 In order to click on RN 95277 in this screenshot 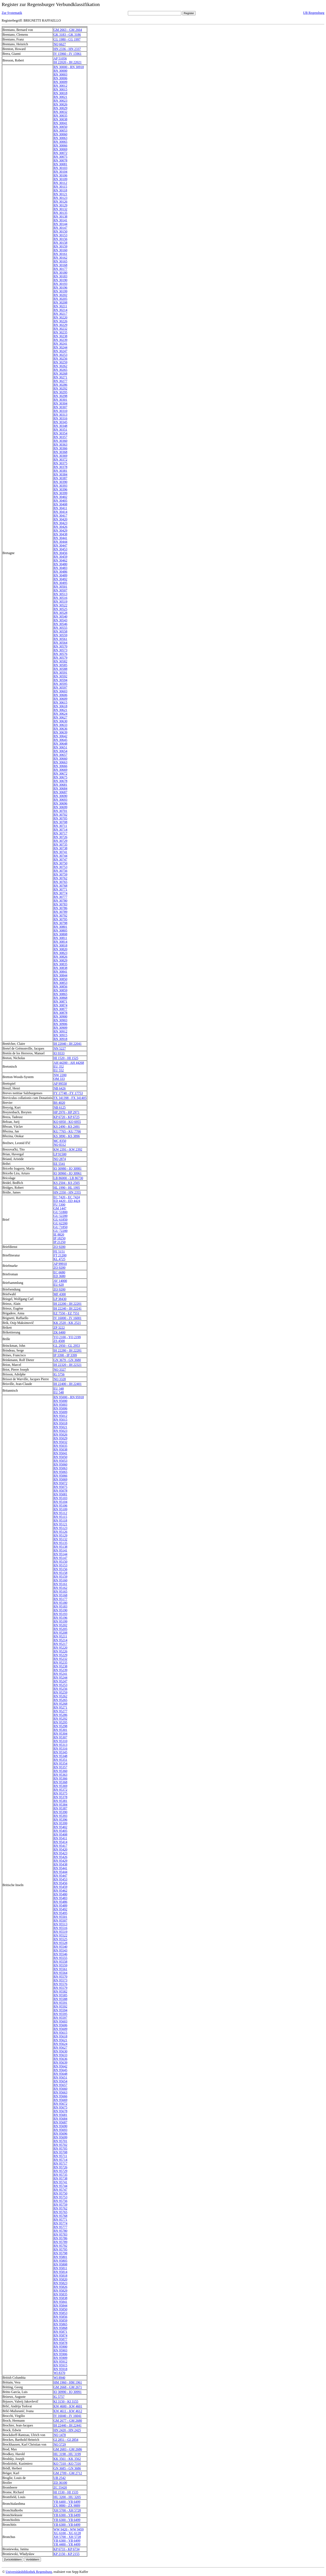, I will do `click(60, 1711)`.